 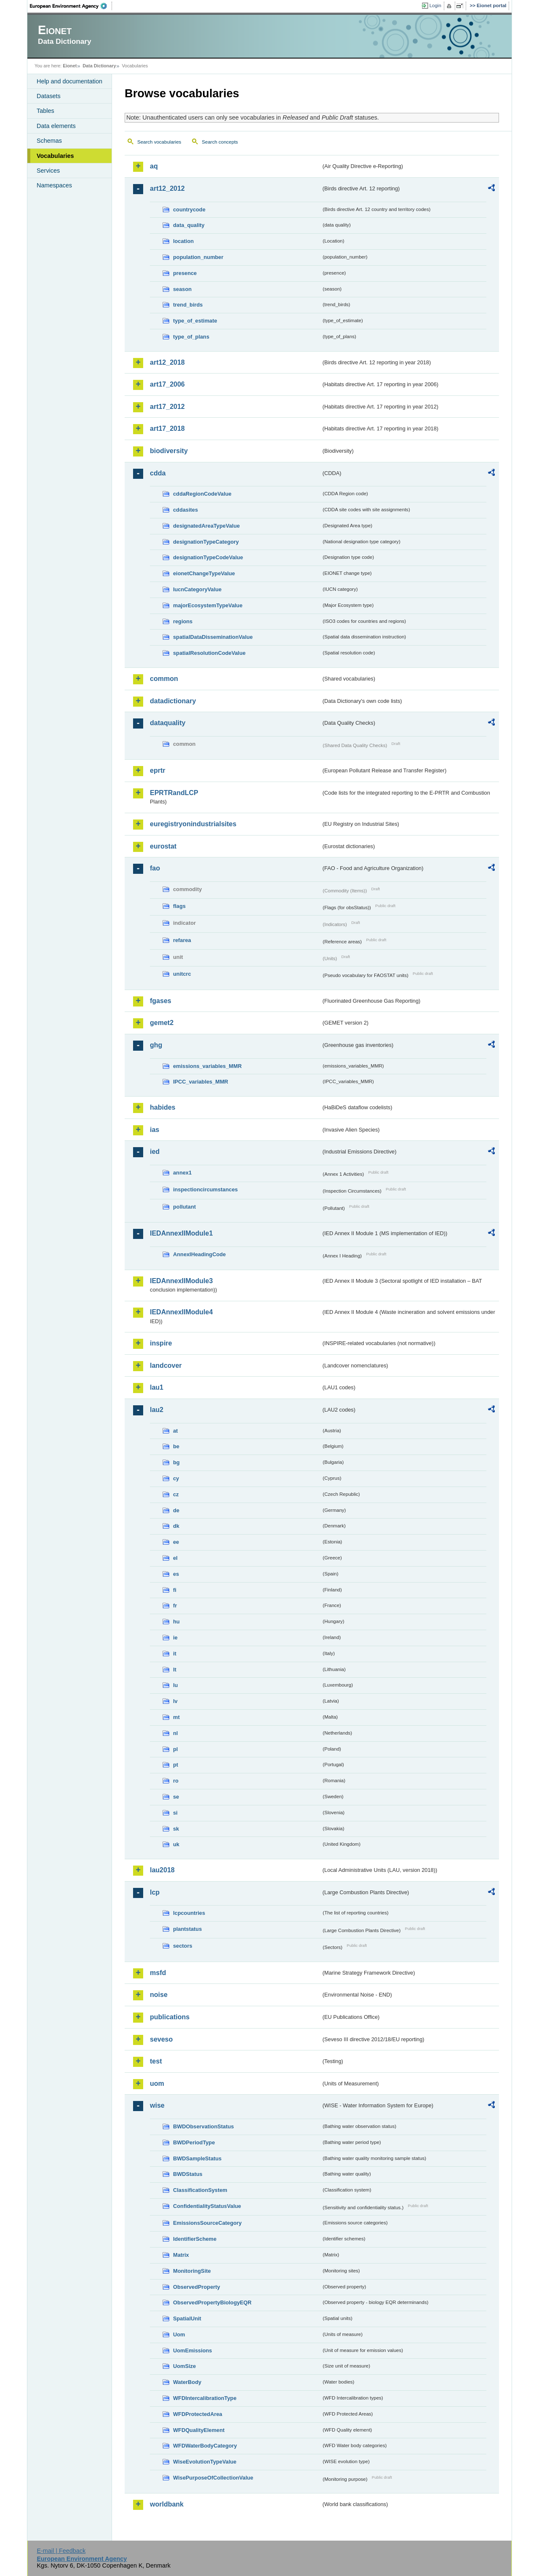 I want to click on dk, so click(x=176, y=1526).